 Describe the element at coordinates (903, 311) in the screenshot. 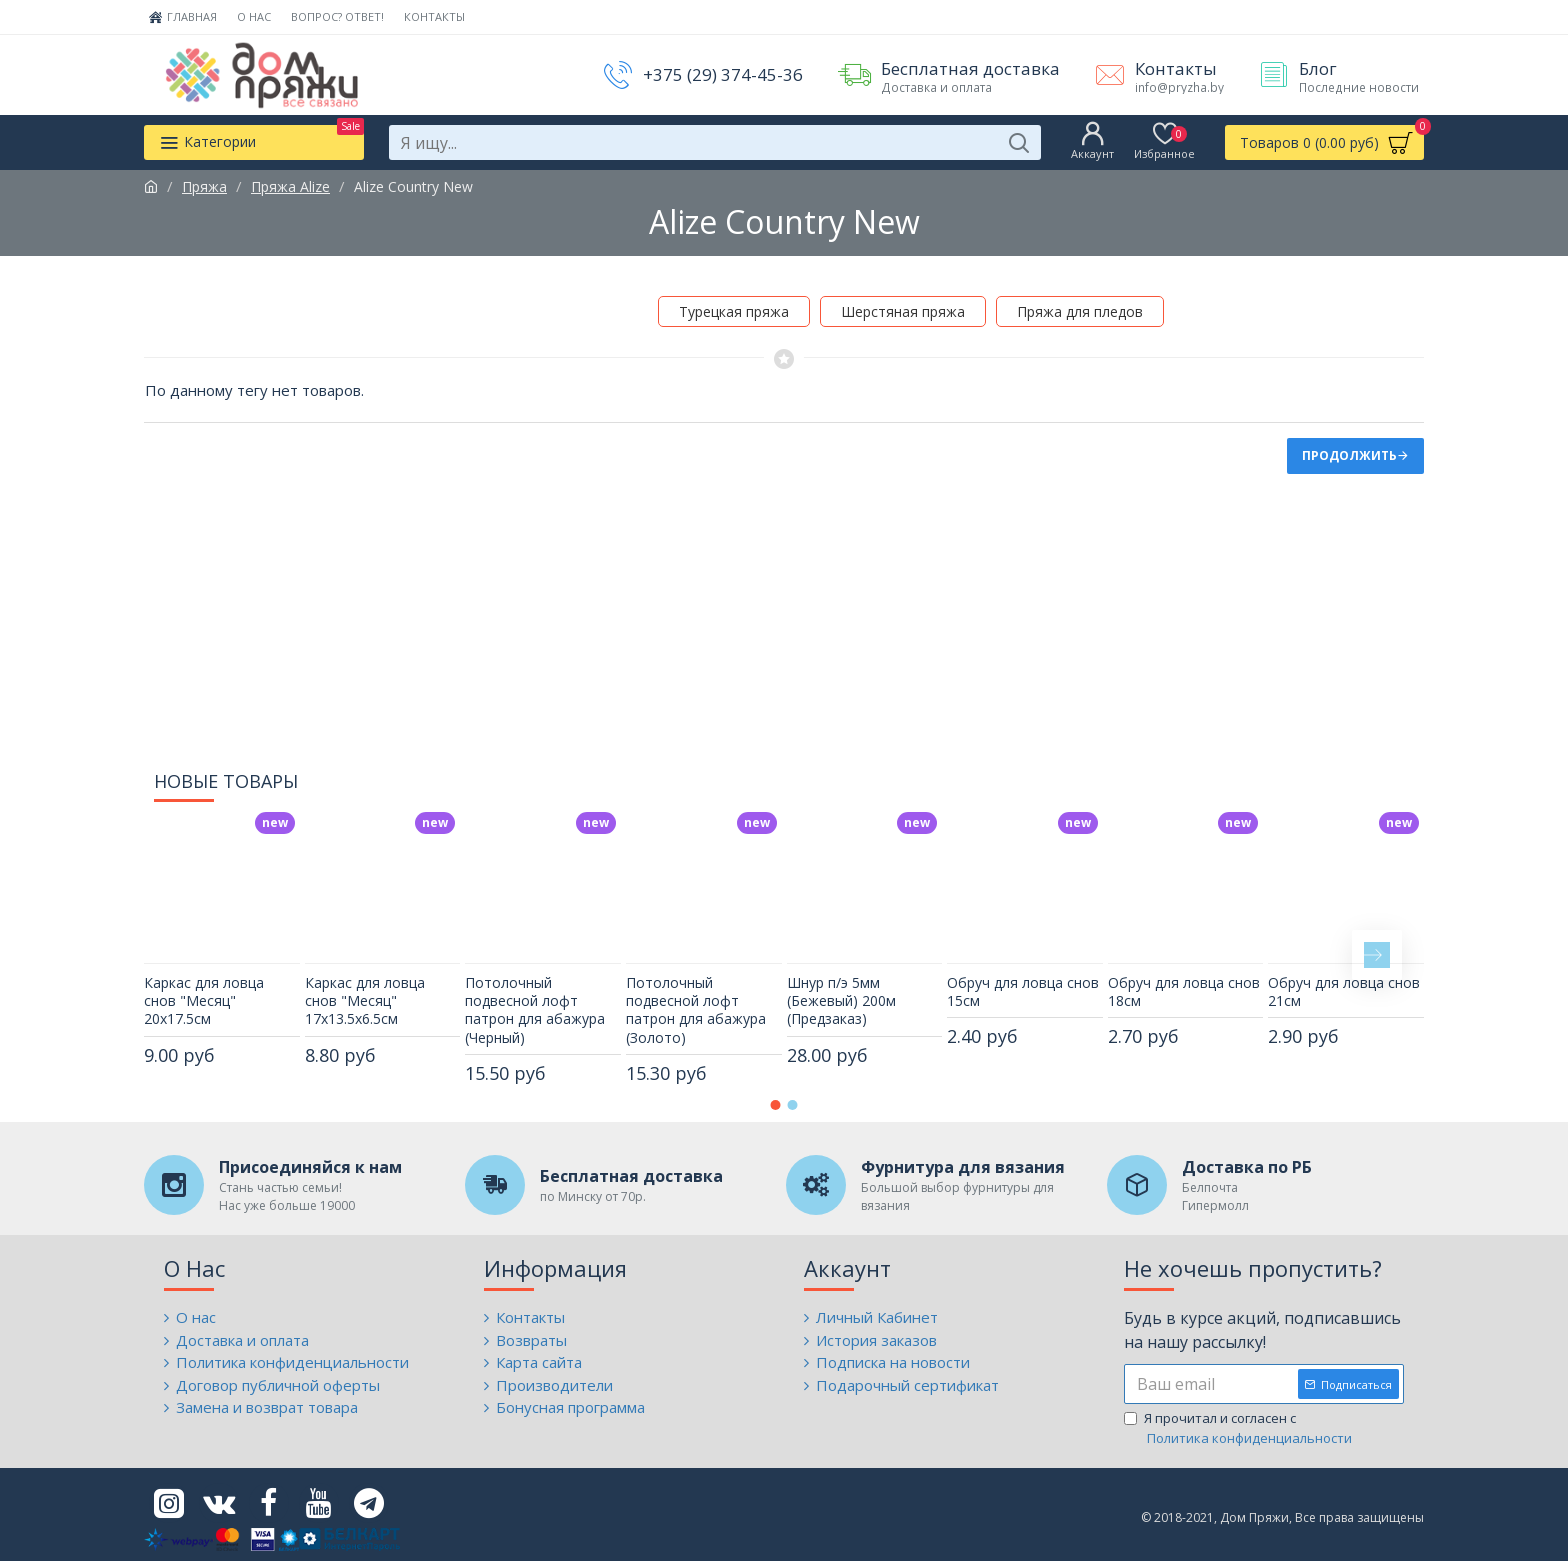

I see `Шерстяная пряжа` at that location.